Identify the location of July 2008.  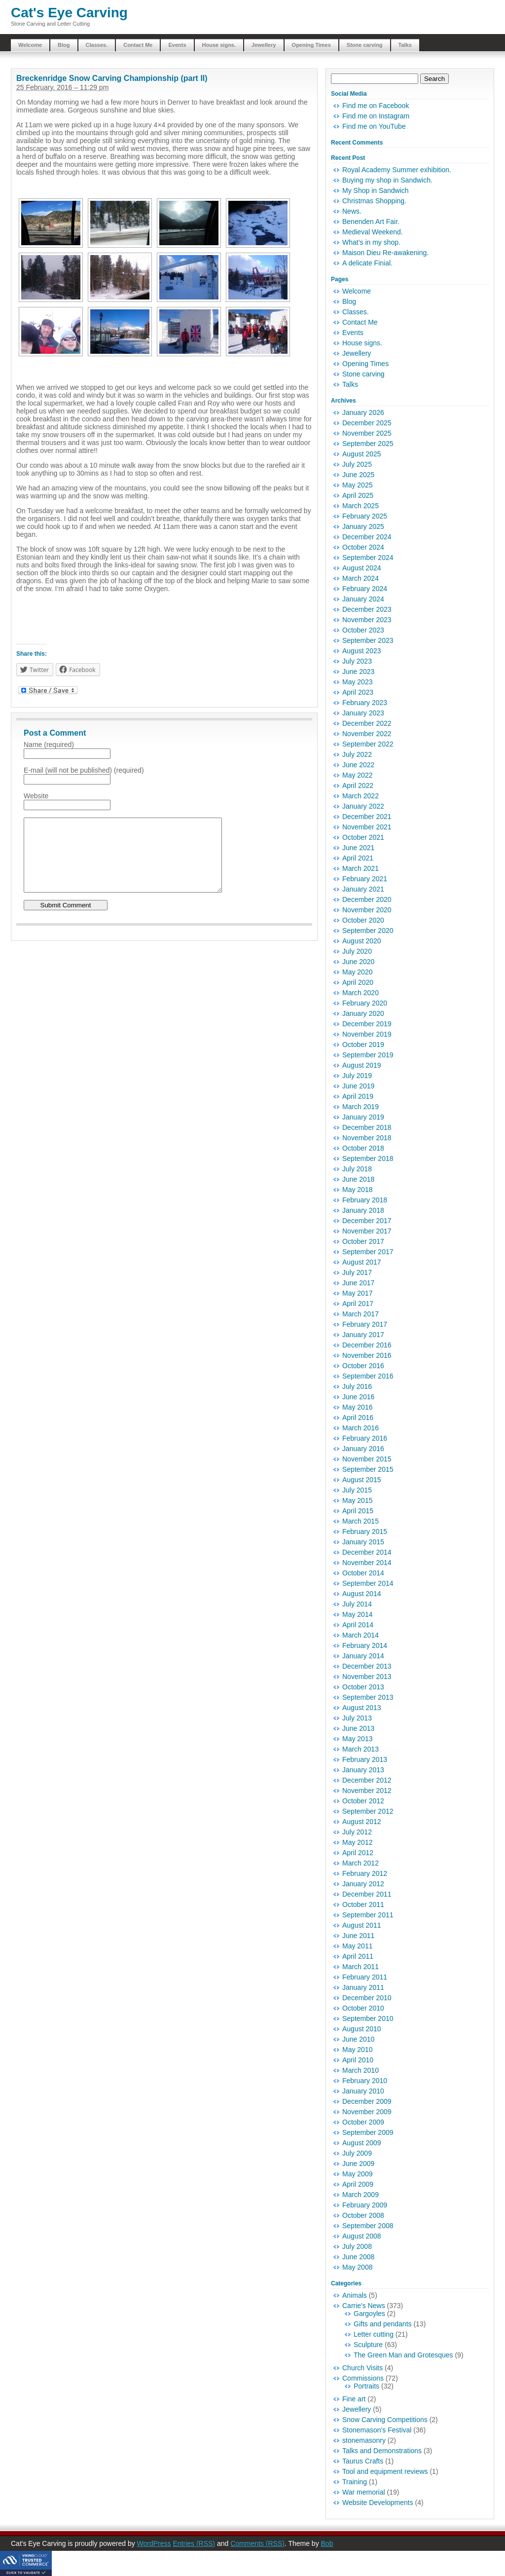
(357, 2246).